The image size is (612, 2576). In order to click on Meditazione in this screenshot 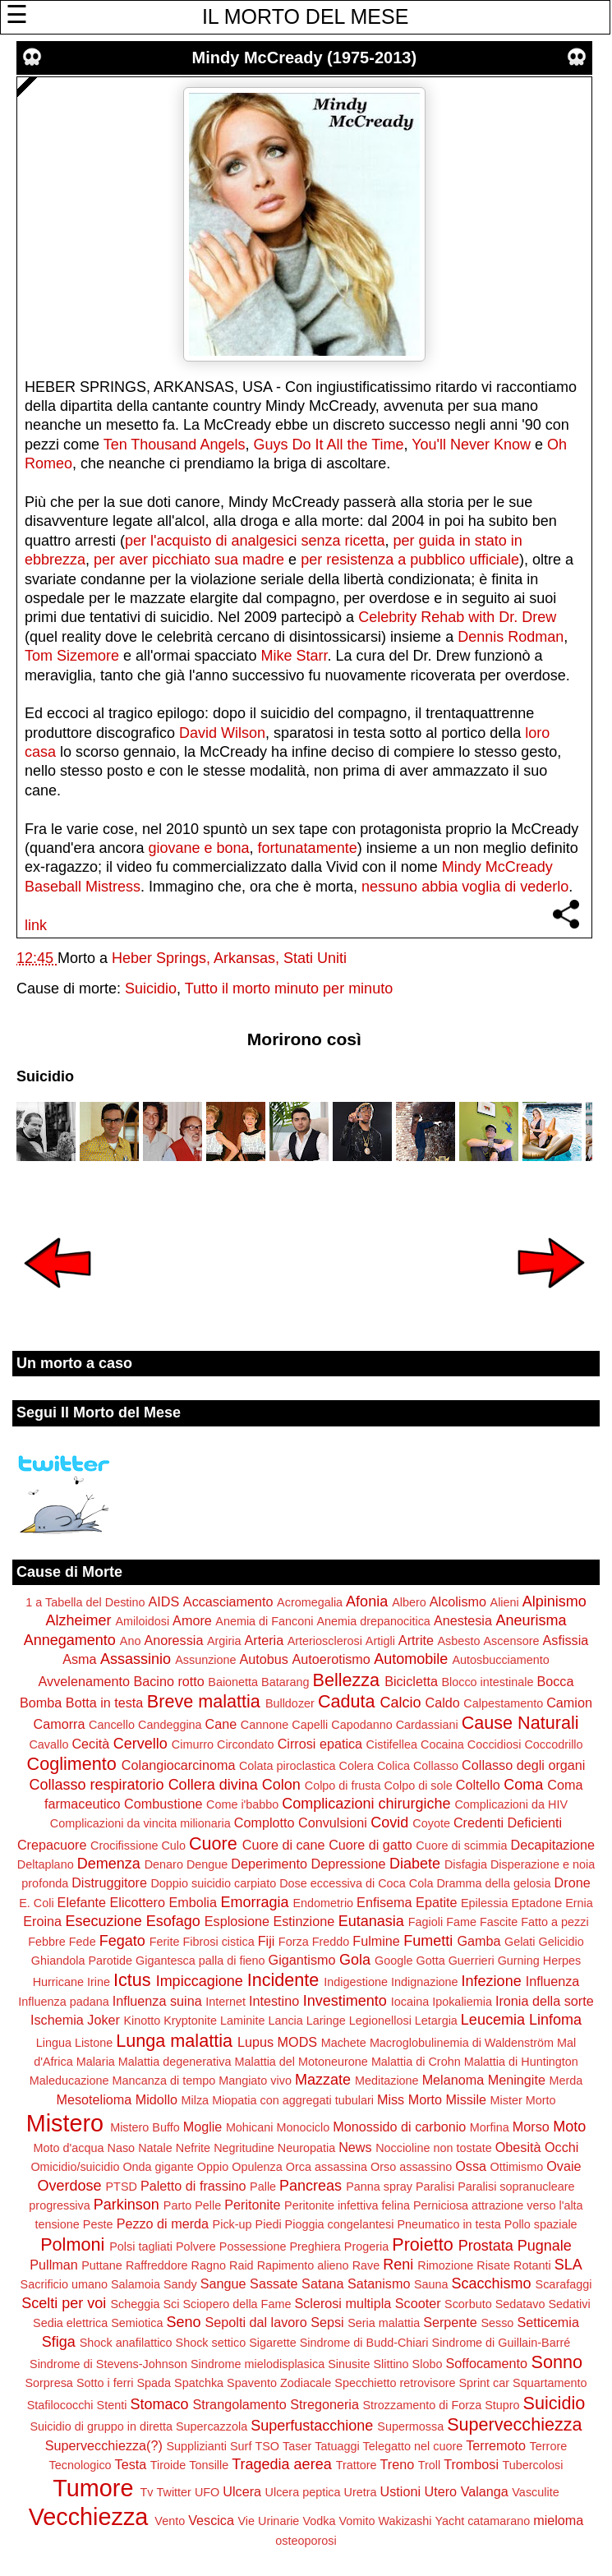, I will do `click(387, 2080)`.